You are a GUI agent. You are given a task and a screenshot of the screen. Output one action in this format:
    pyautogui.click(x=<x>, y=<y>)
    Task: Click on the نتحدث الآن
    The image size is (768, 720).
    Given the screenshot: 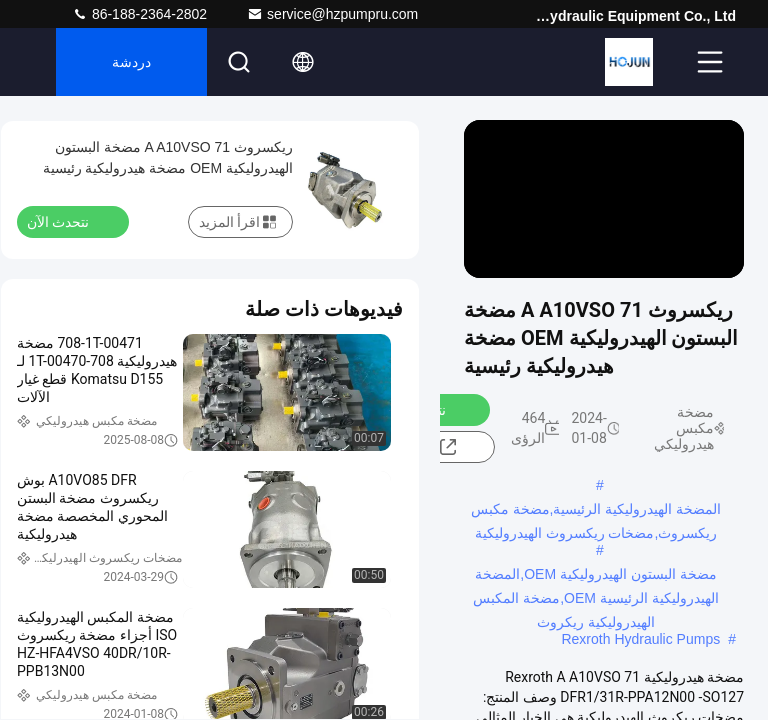 What is the action you would take?
    pyautogui.click(x=70, y=221)
    